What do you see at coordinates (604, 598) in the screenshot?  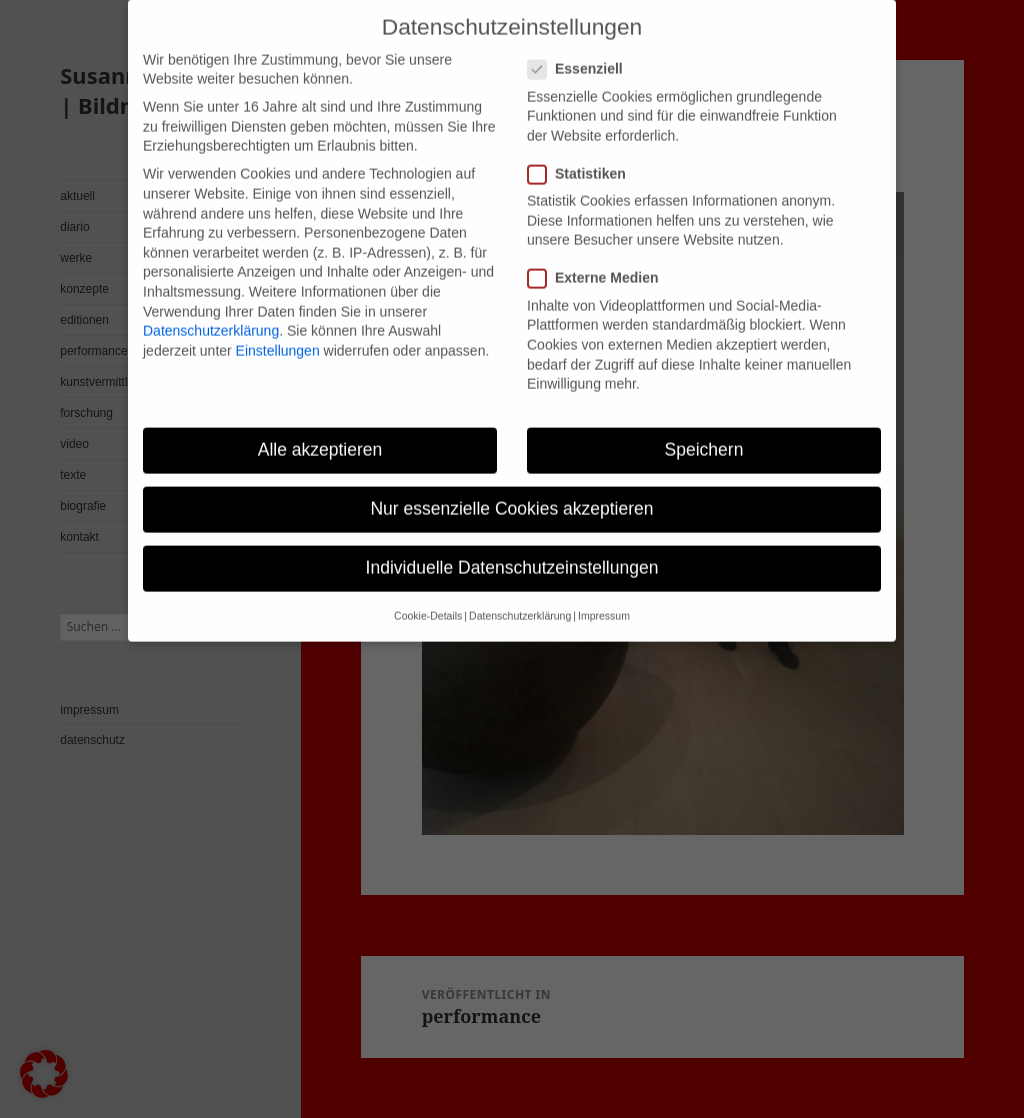 I see `Impressum [button]` at bounding box center [604, 598].